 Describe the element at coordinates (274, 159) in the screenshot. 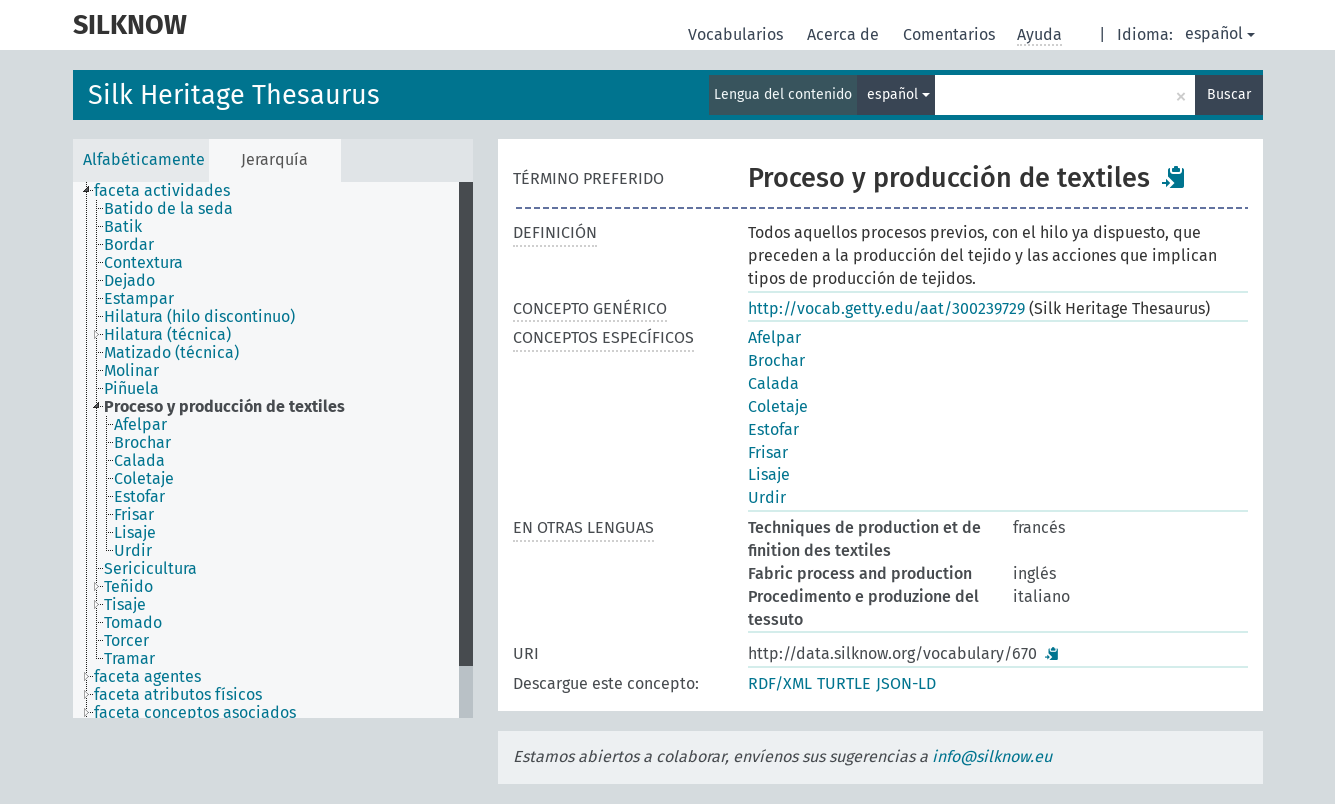

I see `Jerarquía` at that location.